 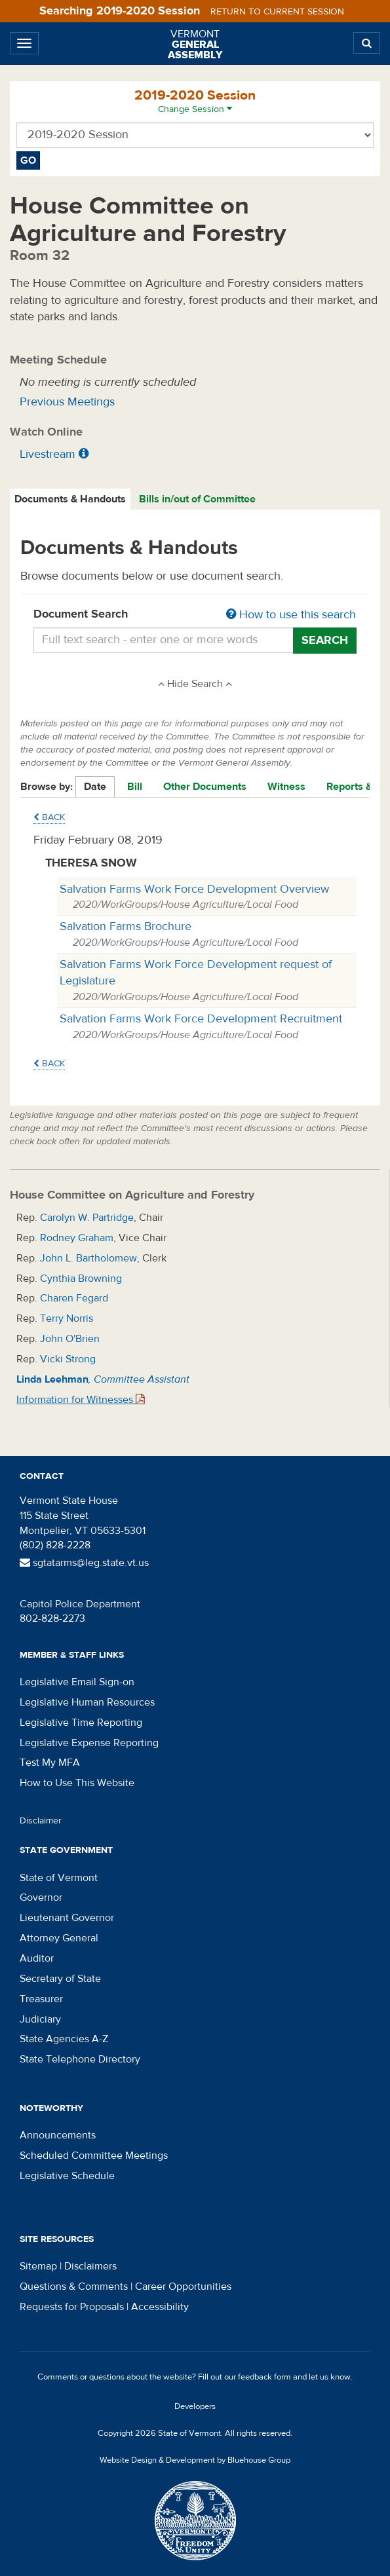 What do you see at coordinates (325, 640) in the screenshot?
I see `Search` at bounding box center [325, 640].